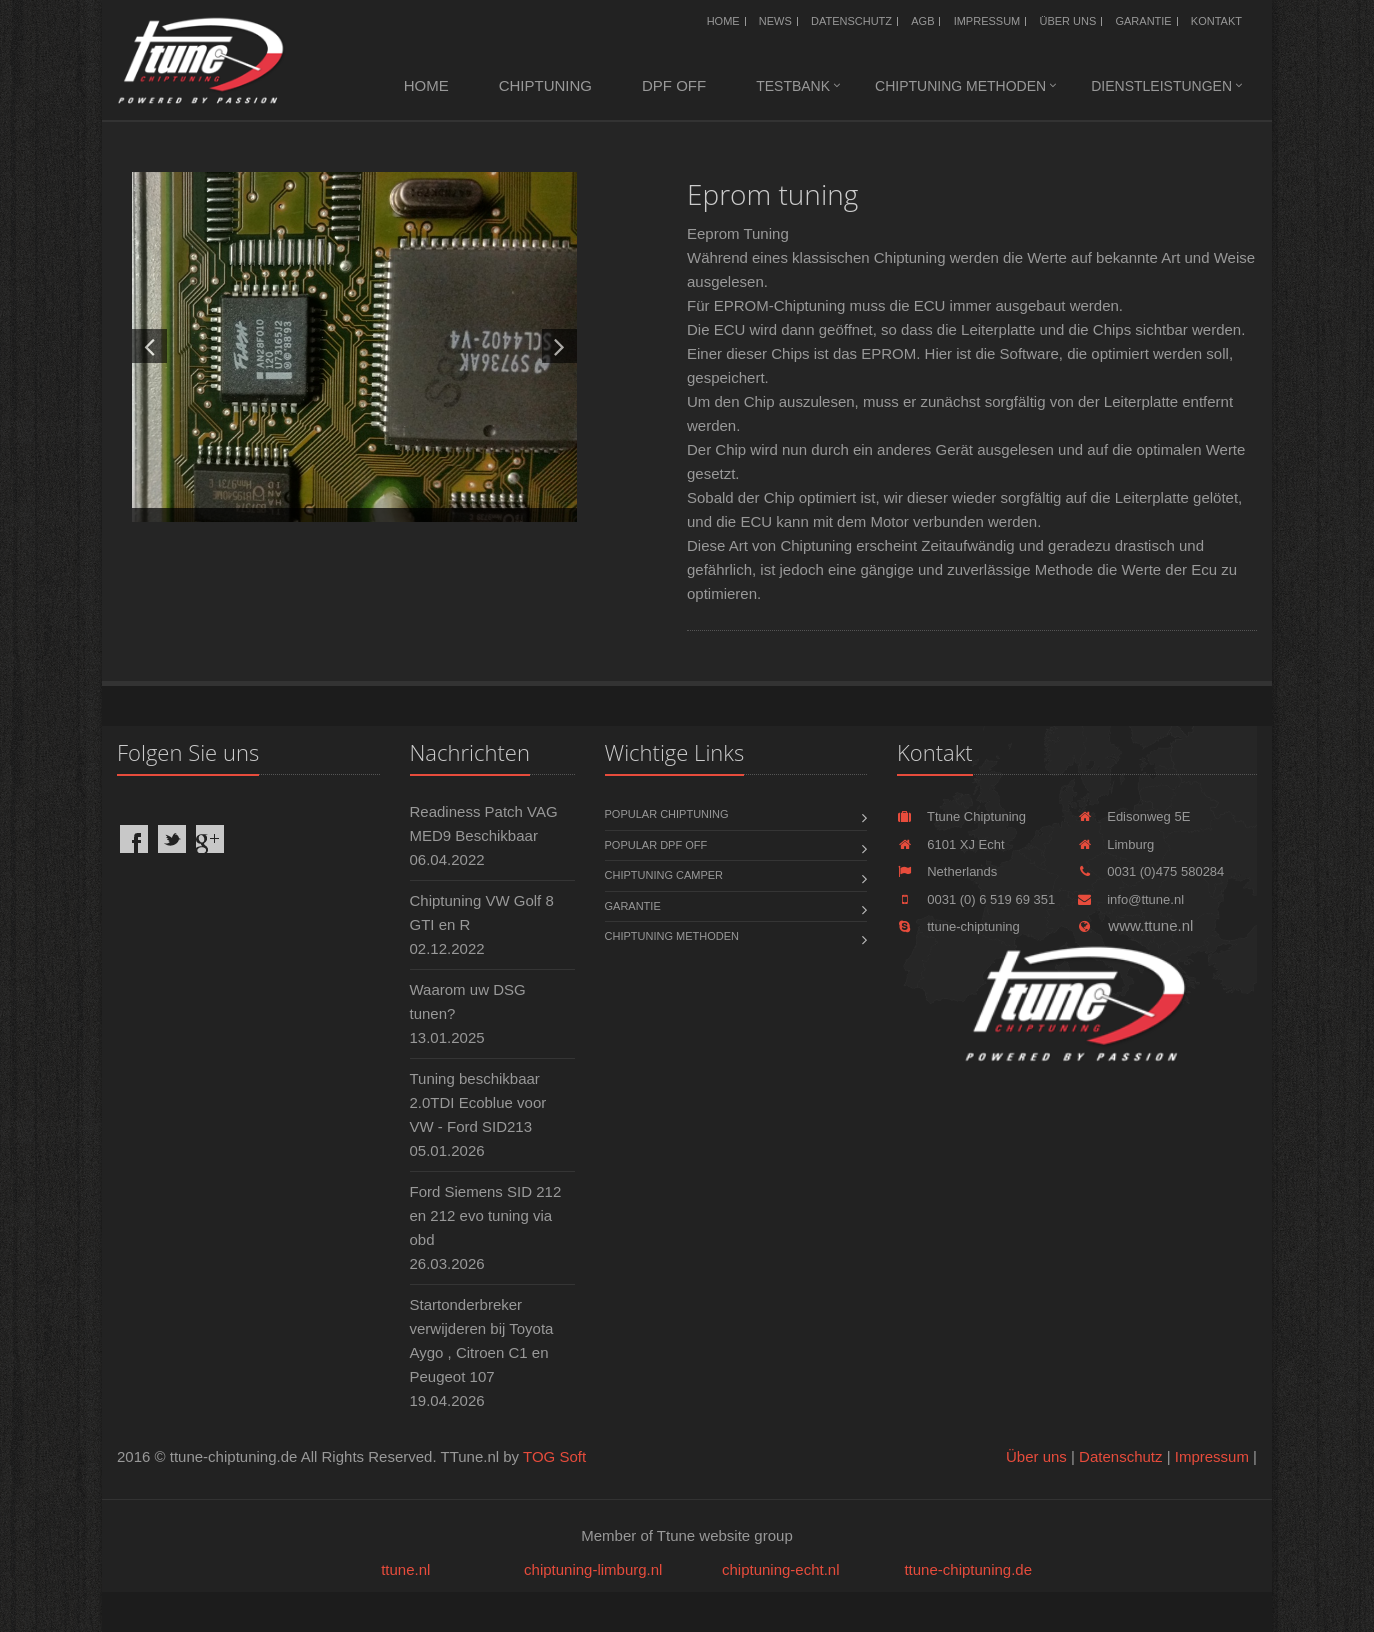 This screenshot has width=1374, height=1632. I want to click on Chiptuning methoden, so click(960, 86).